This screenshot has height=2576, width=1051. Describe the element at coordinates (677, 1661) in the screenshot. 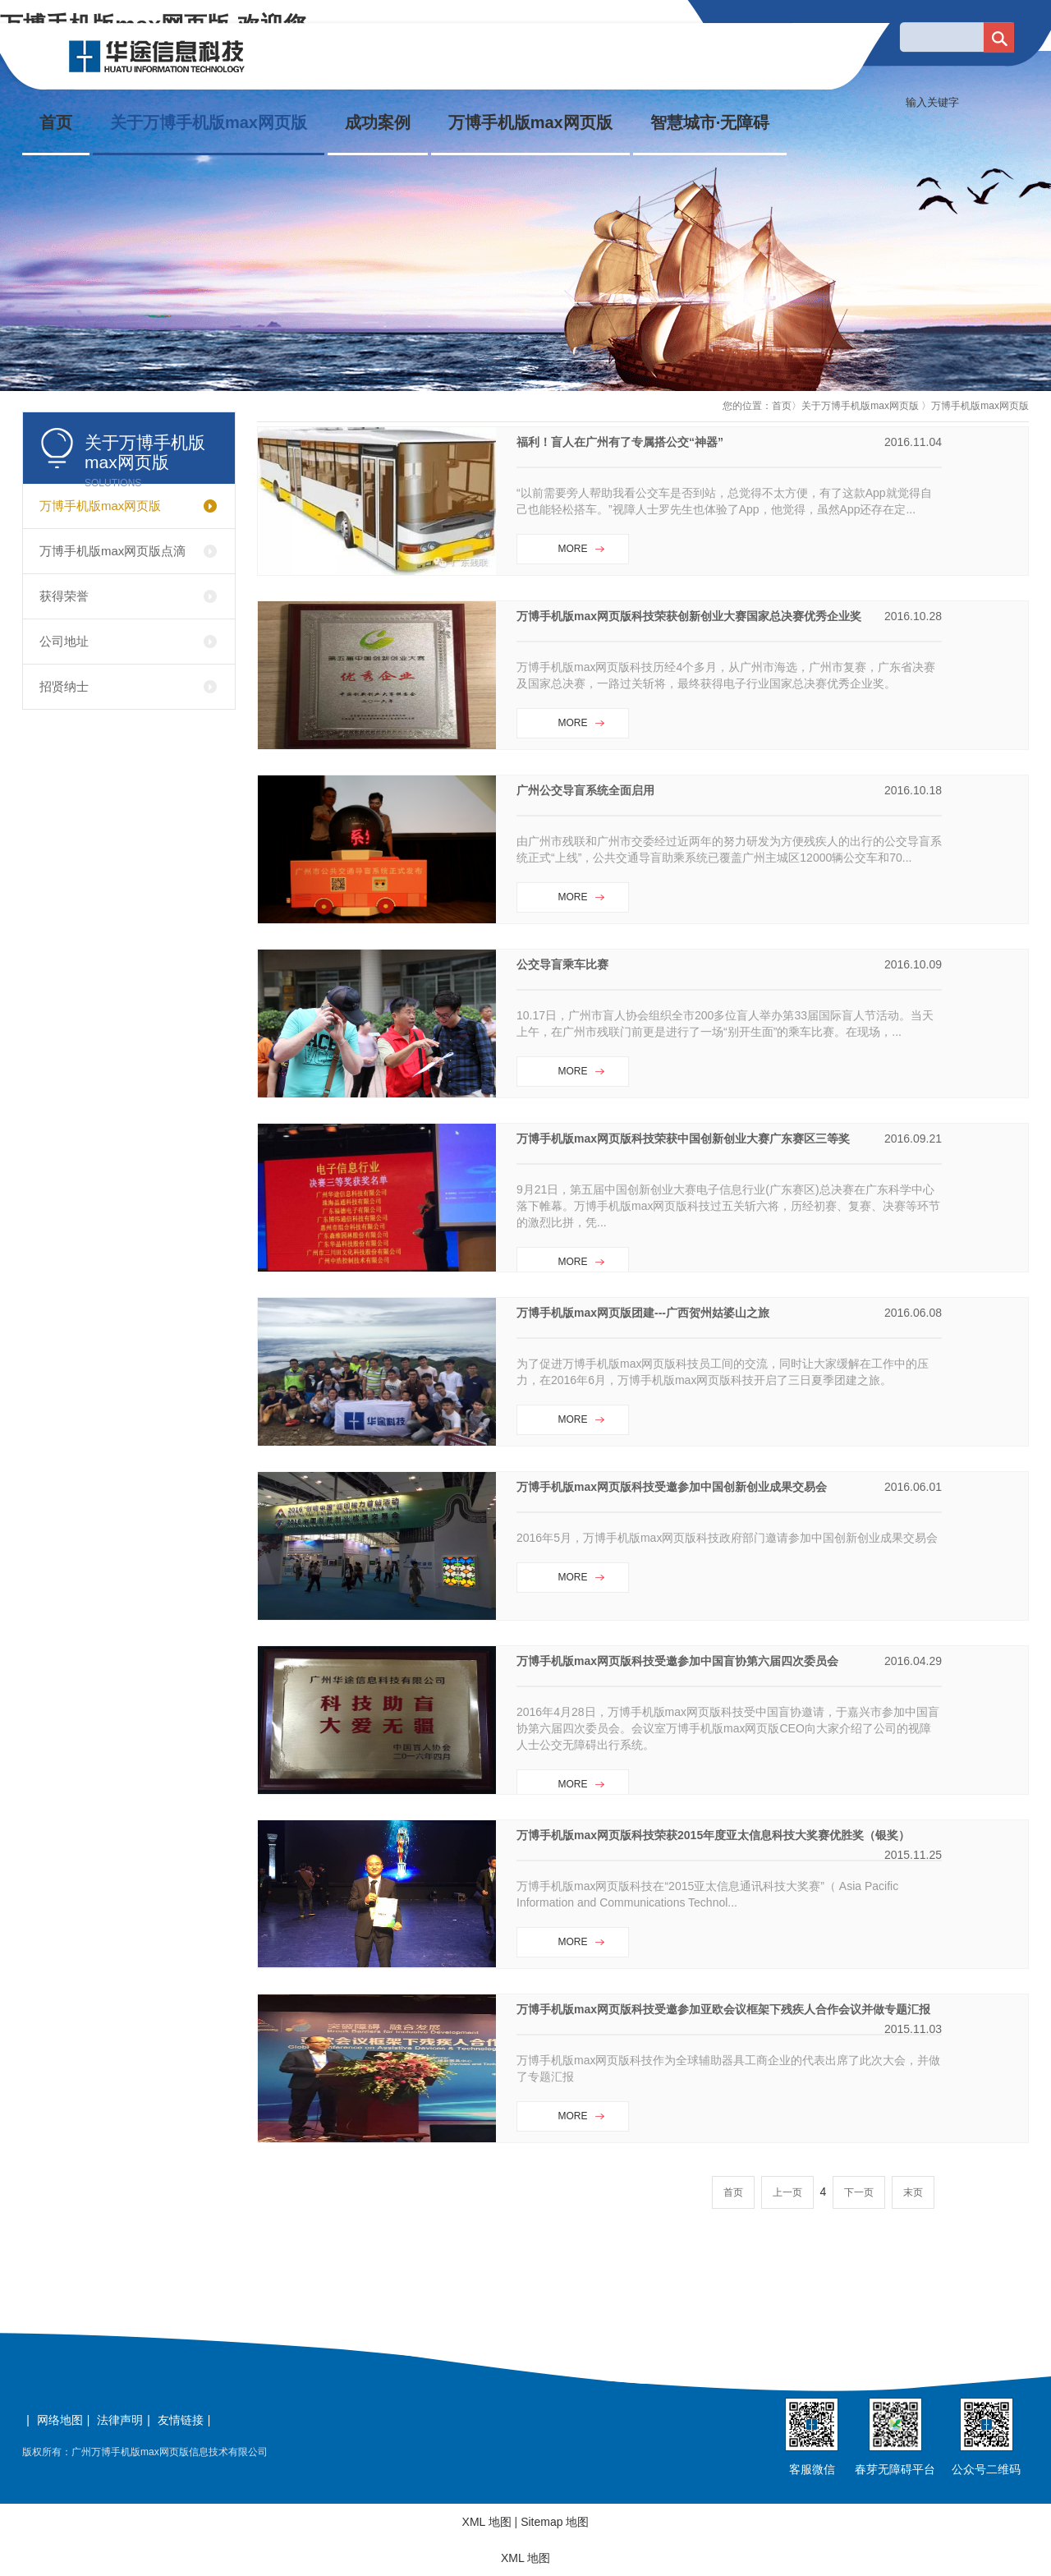

I see `万博手机版max网页版科技受邀参加中国盲协第六届四次委员会` at that location.